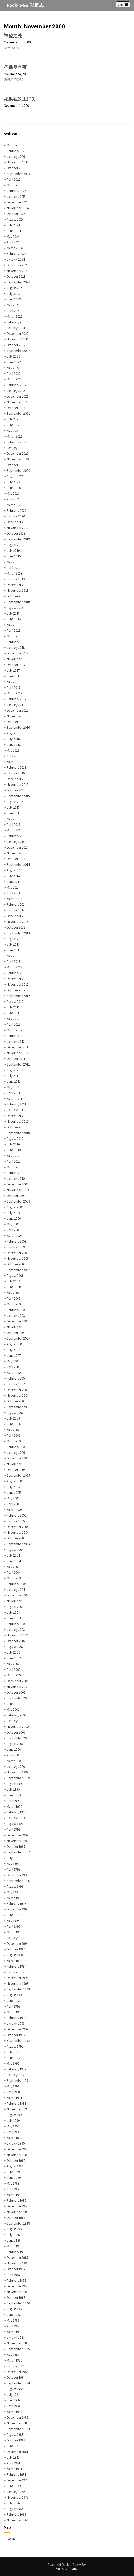  I want to click on August 2011, so click(15, 1070).